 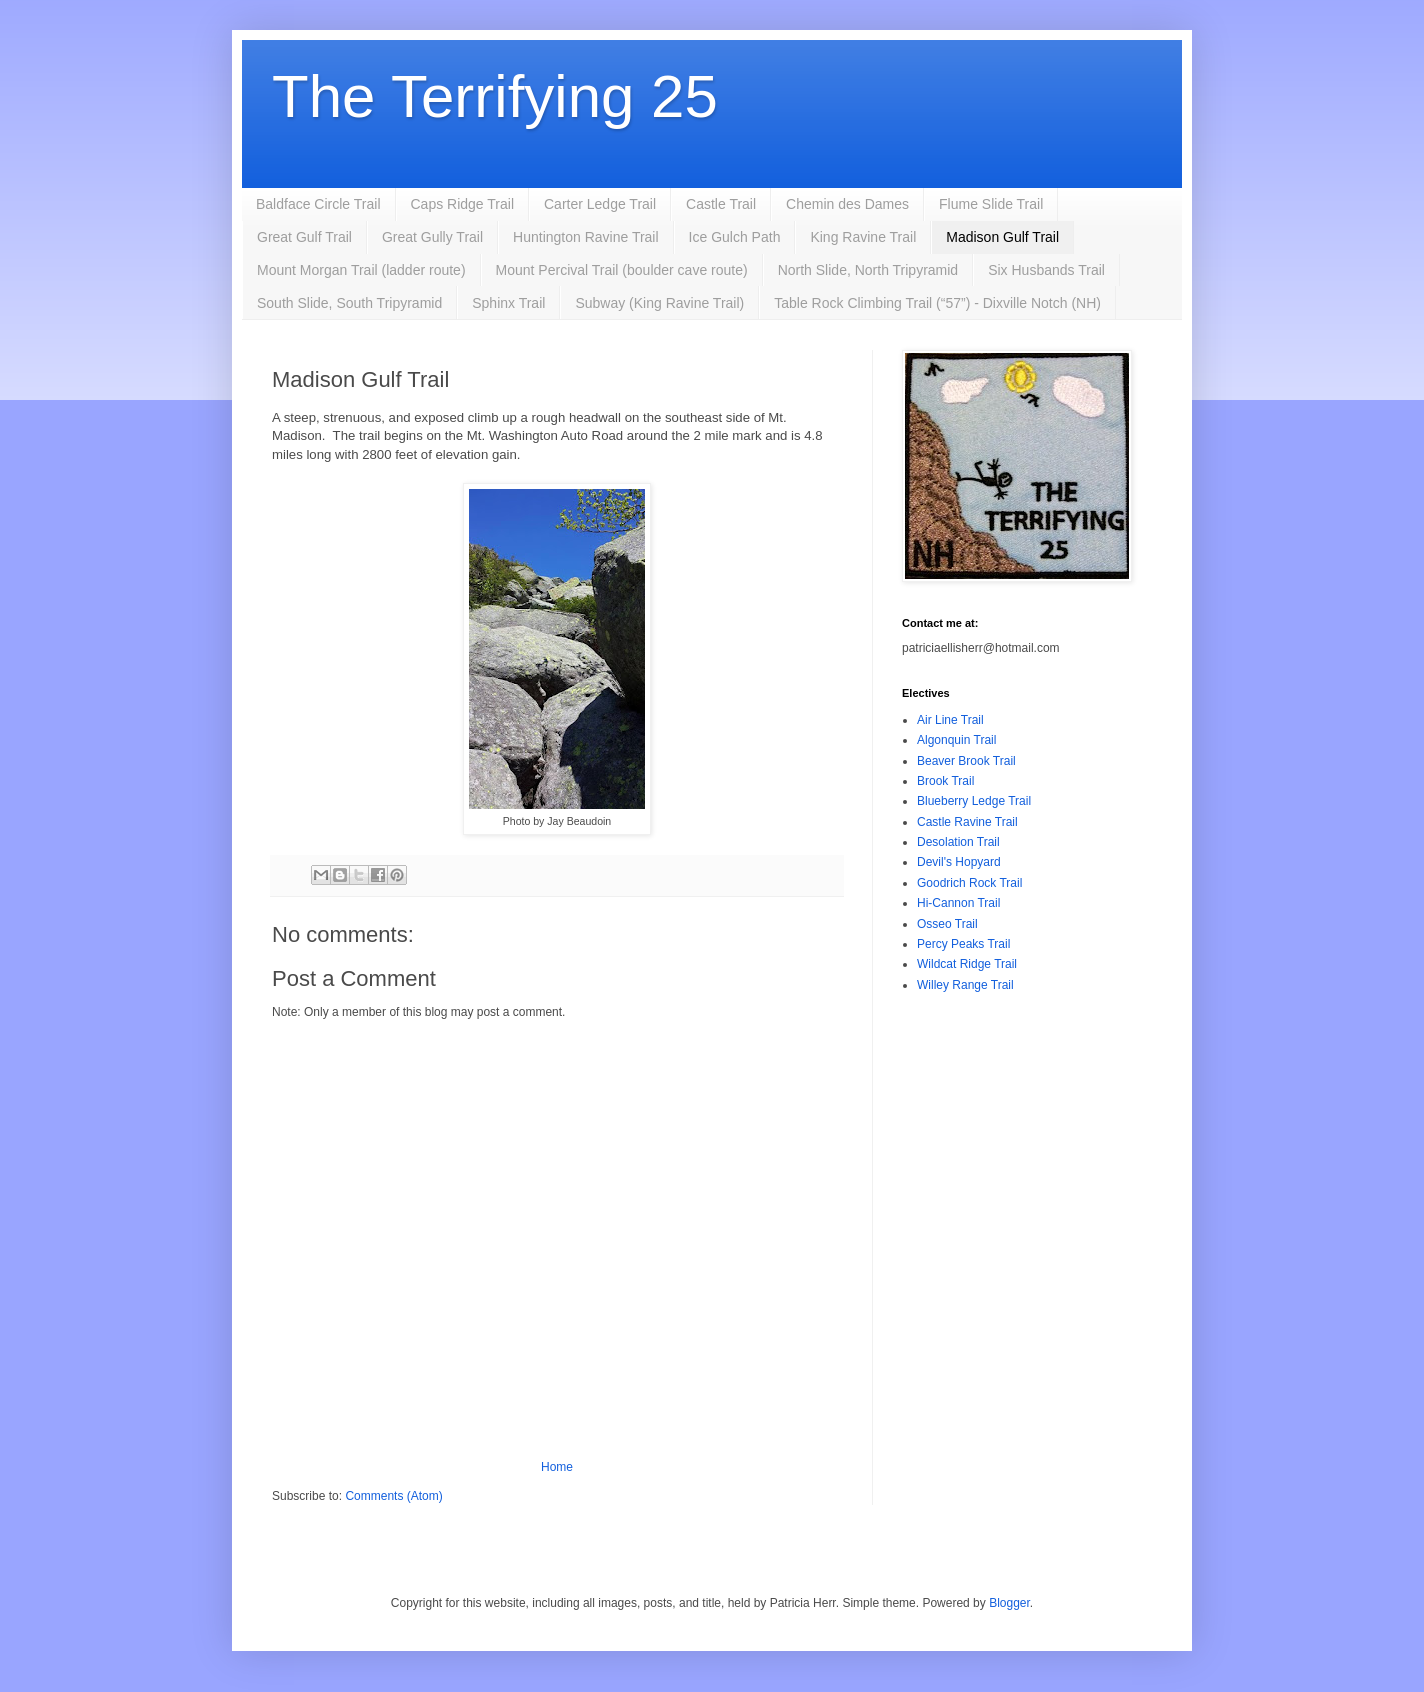 What do you see at coordinates (463, 204) in the screenshot?
I see `Caps Ridge Trail` at bounding box center [463, 204].